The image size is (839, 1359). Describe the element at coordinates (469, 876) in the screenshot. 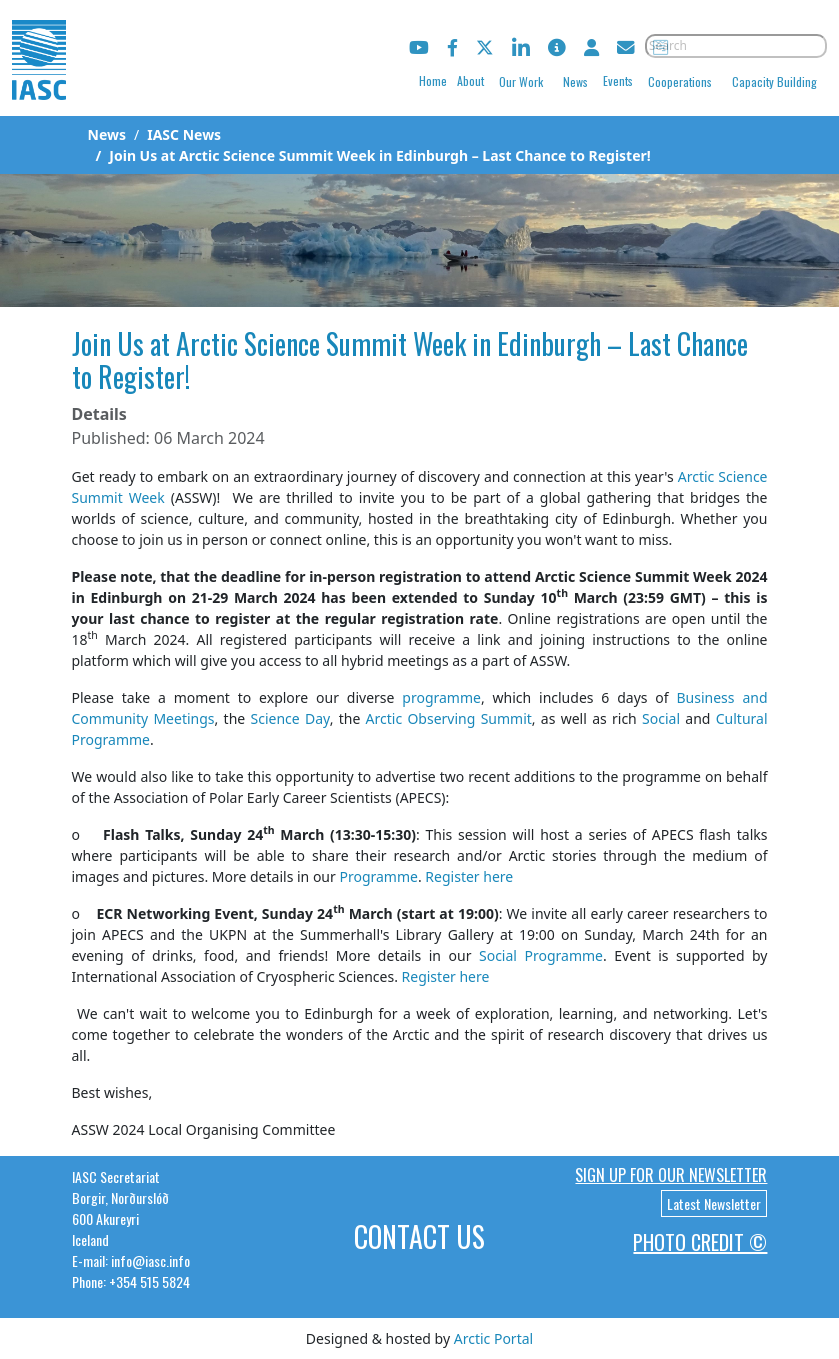

I see `Register here` at that location.